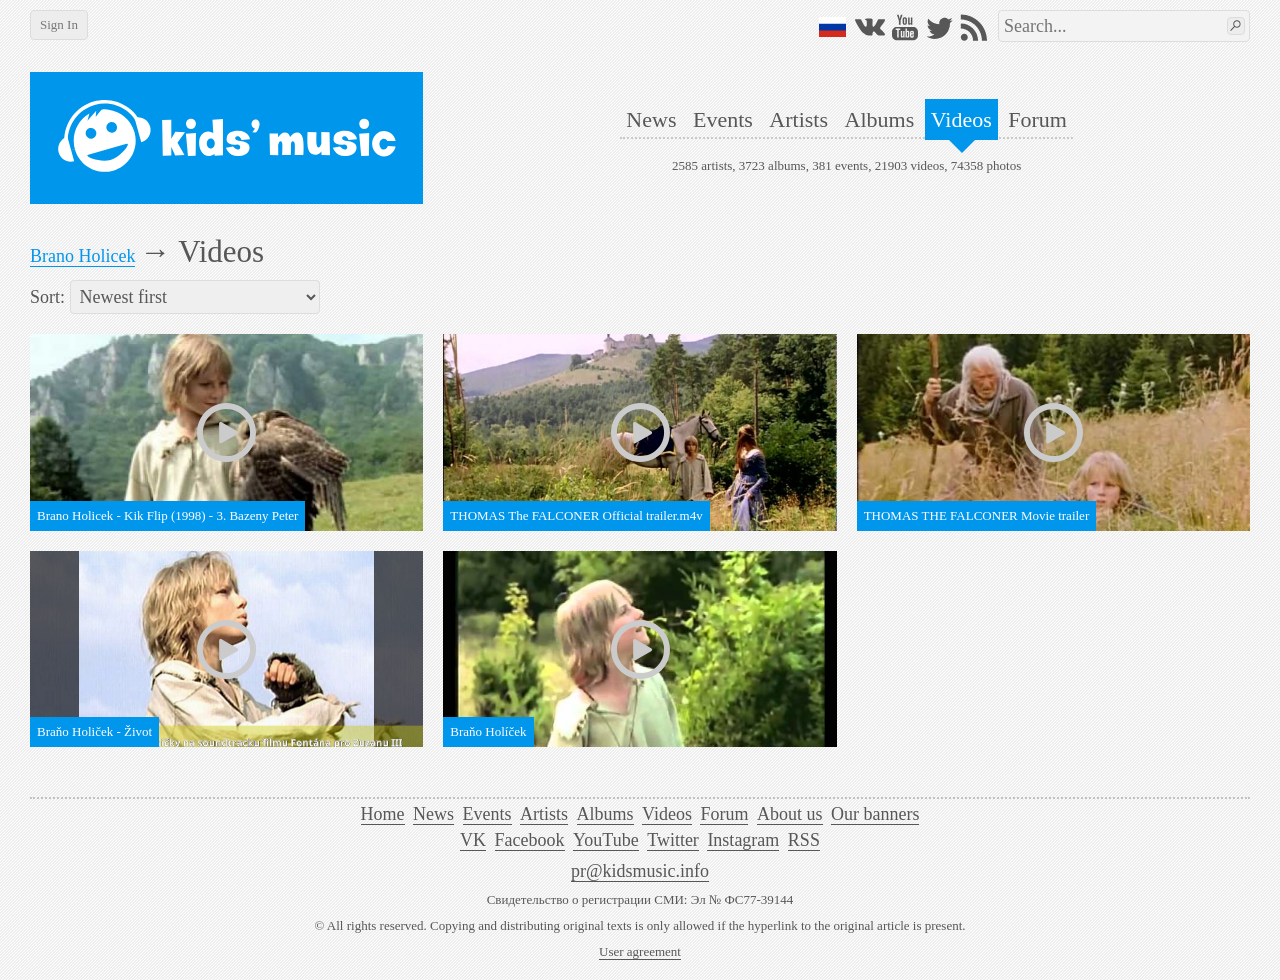 The image size is (1280, 980). I want to click on Albums, so click(880, 119).